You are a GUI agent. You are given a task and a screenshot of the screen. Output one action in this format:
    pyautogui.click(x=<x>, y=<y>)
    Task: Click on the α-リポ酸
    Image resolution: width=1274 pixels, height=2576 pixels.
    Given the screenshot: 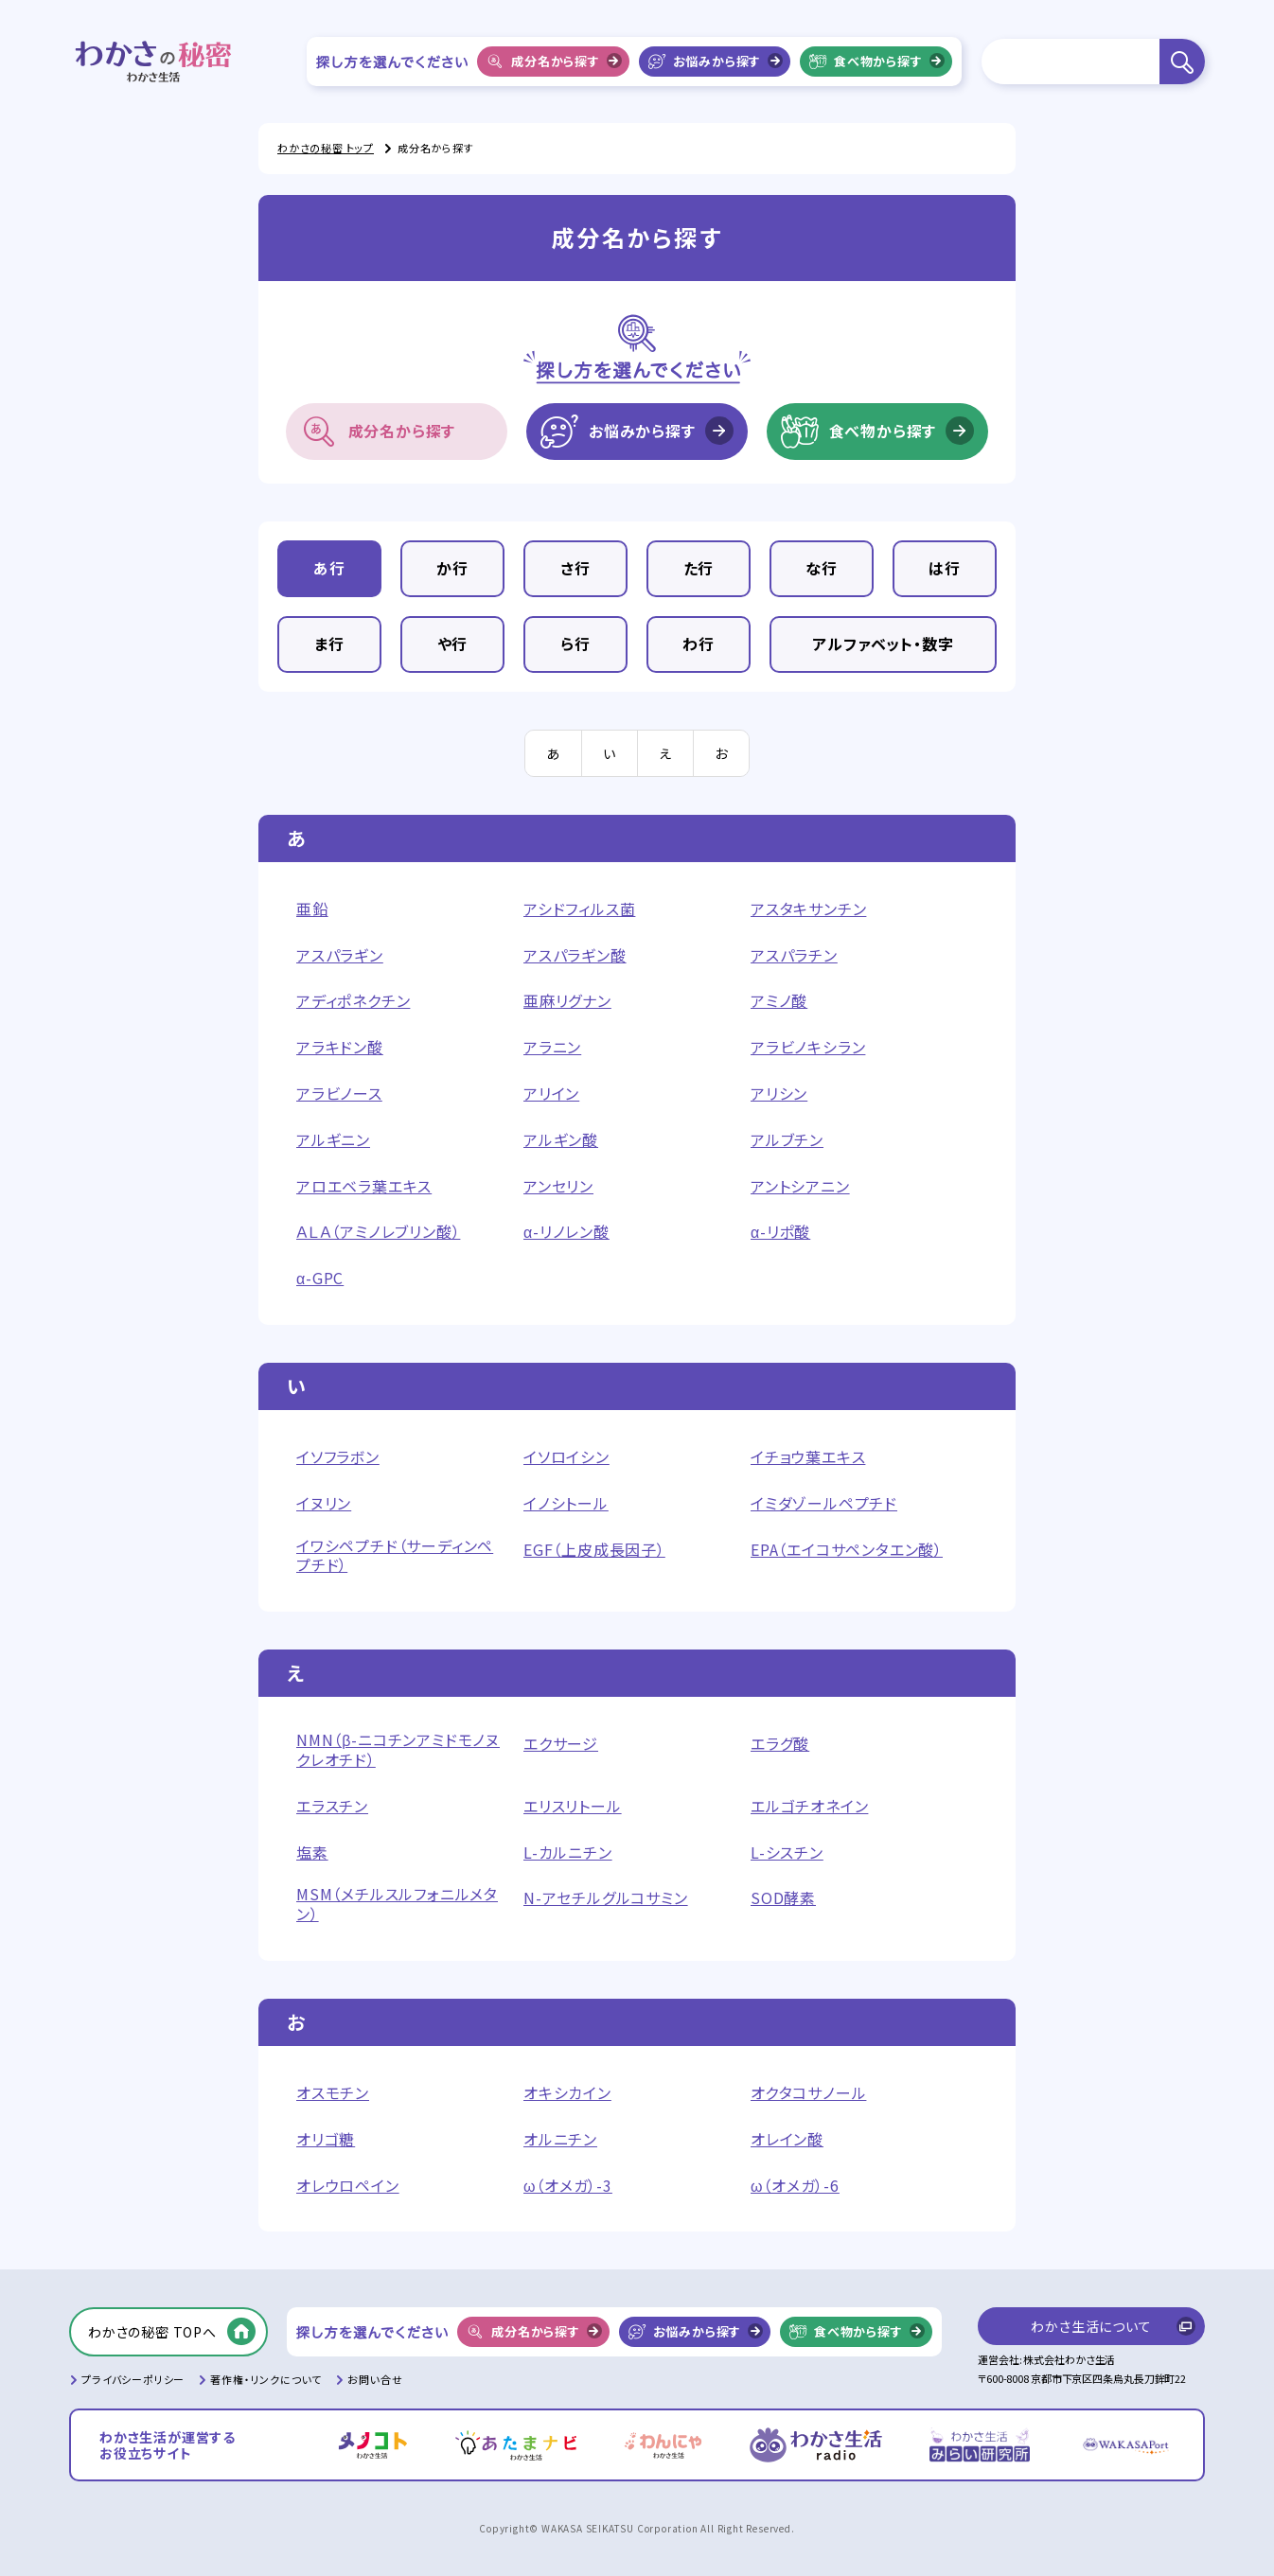 What is the action you would take?
    pyautogui.click(x=780, y=1232)
    